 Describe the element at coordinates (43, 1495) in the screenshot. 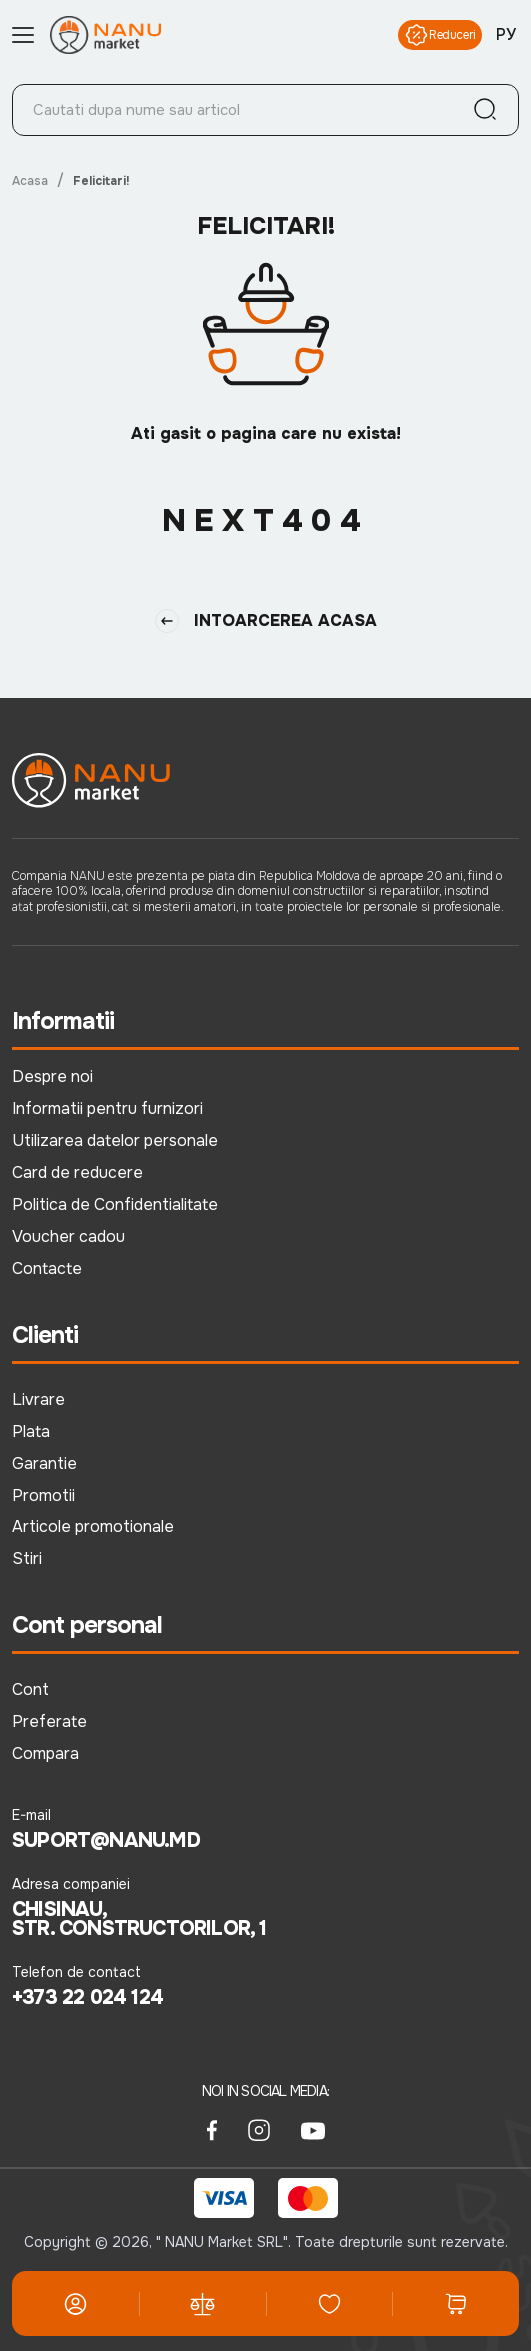

I see `Promotii` at that location.